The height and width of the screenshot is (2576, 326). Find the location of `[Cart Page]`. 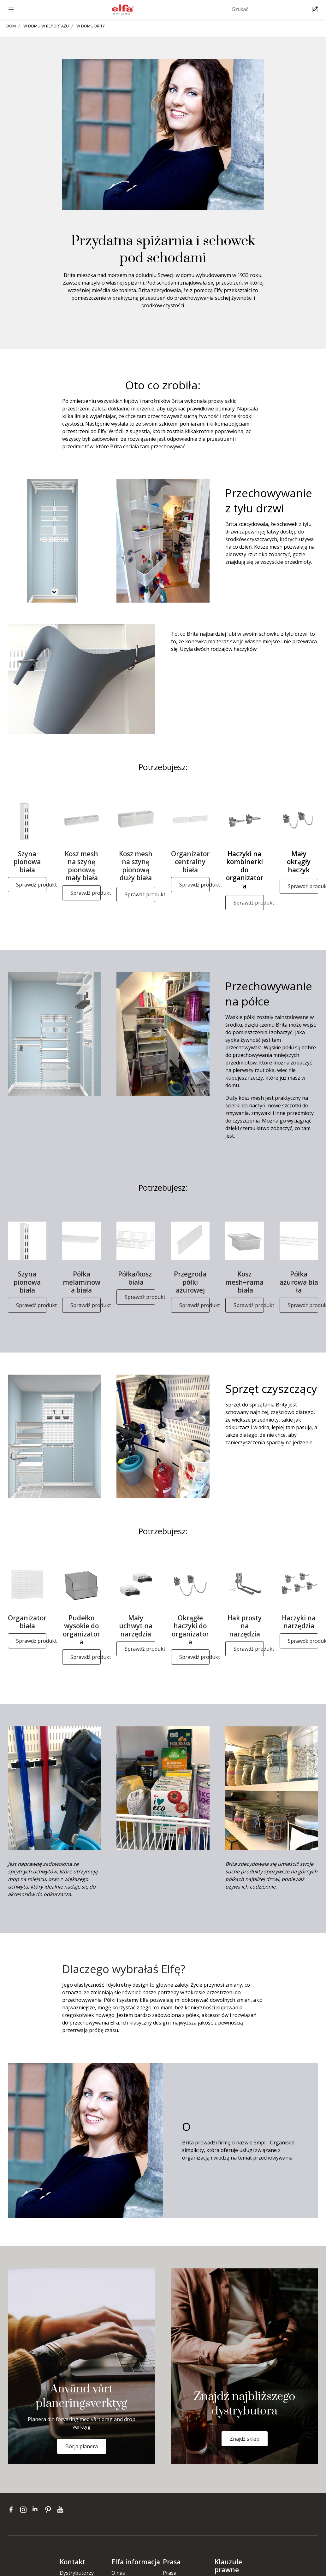

[Cart Page] is located at coordinates (316, 10).